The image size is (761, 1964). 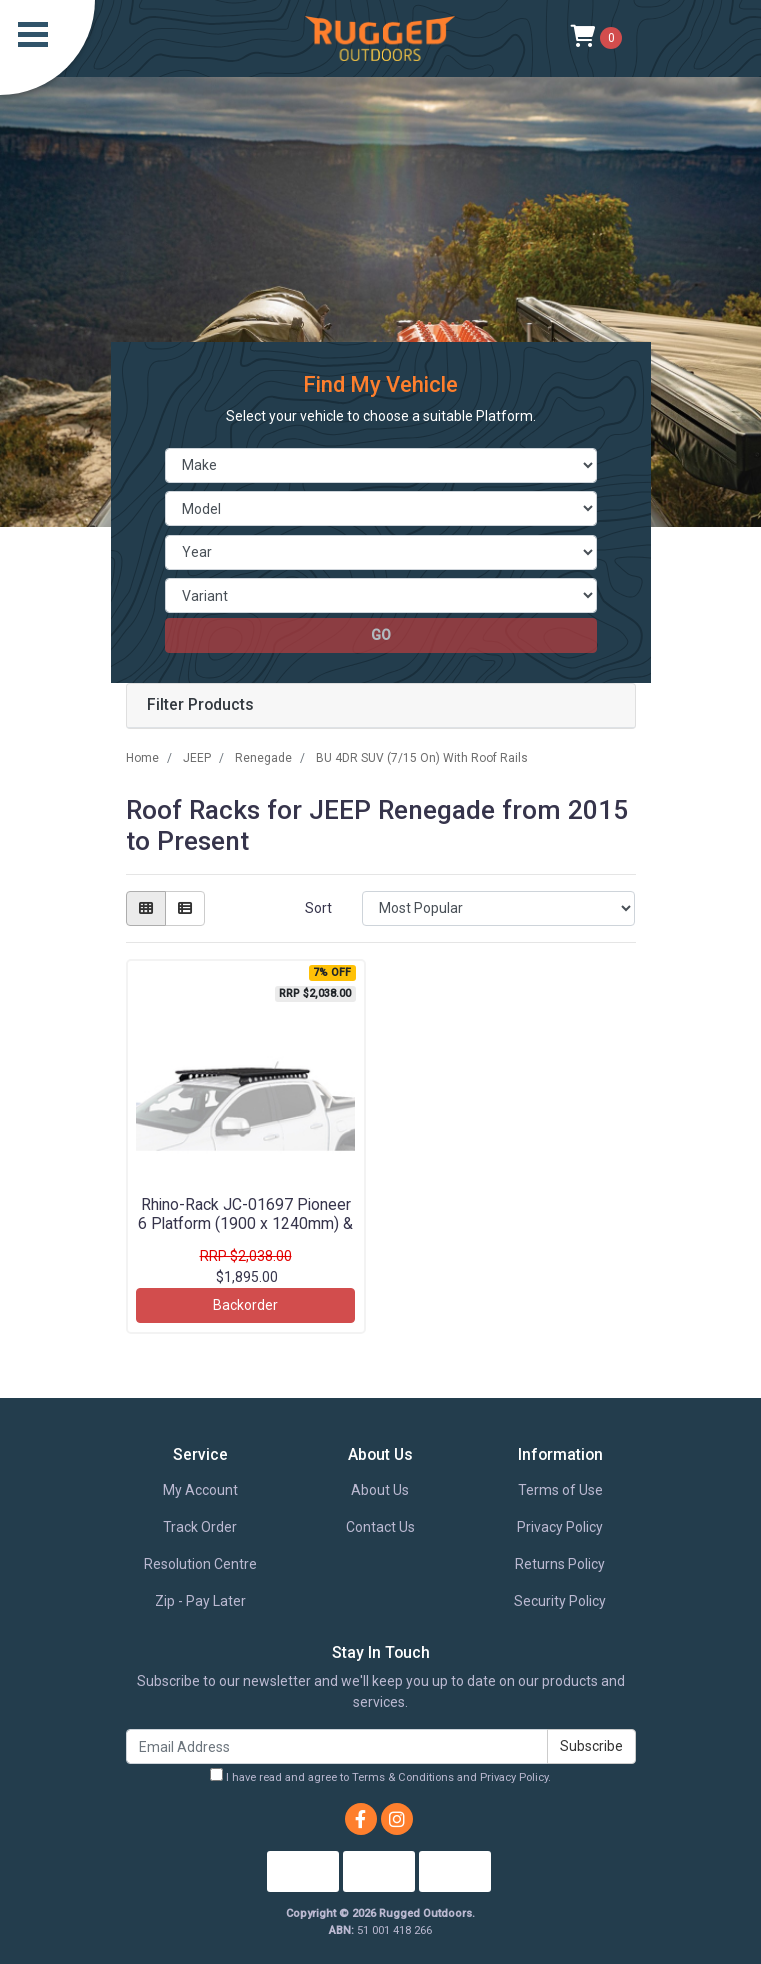 I want to click on [Email Address], so click(x=337, y=1746).